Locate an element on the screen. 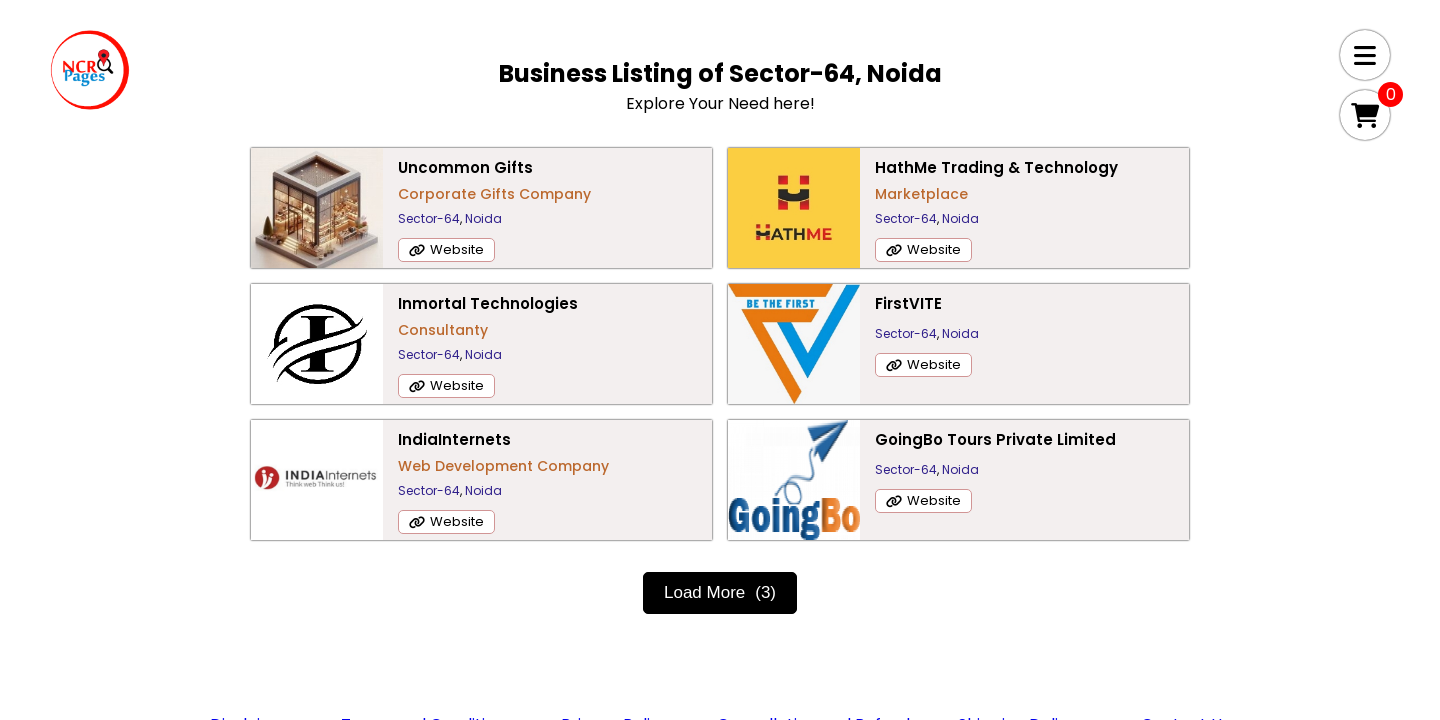 The width and height of the screenshot is (1440, 720). Sector-64 is located at coordinates (329, 218).